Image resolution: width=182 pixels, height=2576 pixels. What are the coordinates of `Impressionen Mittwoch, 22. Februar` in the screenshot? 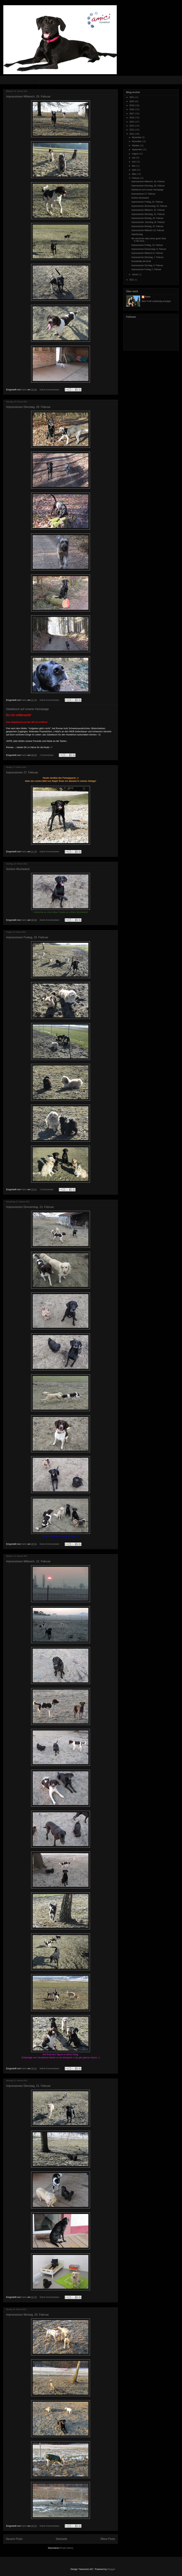 It's located at (28, 1561).